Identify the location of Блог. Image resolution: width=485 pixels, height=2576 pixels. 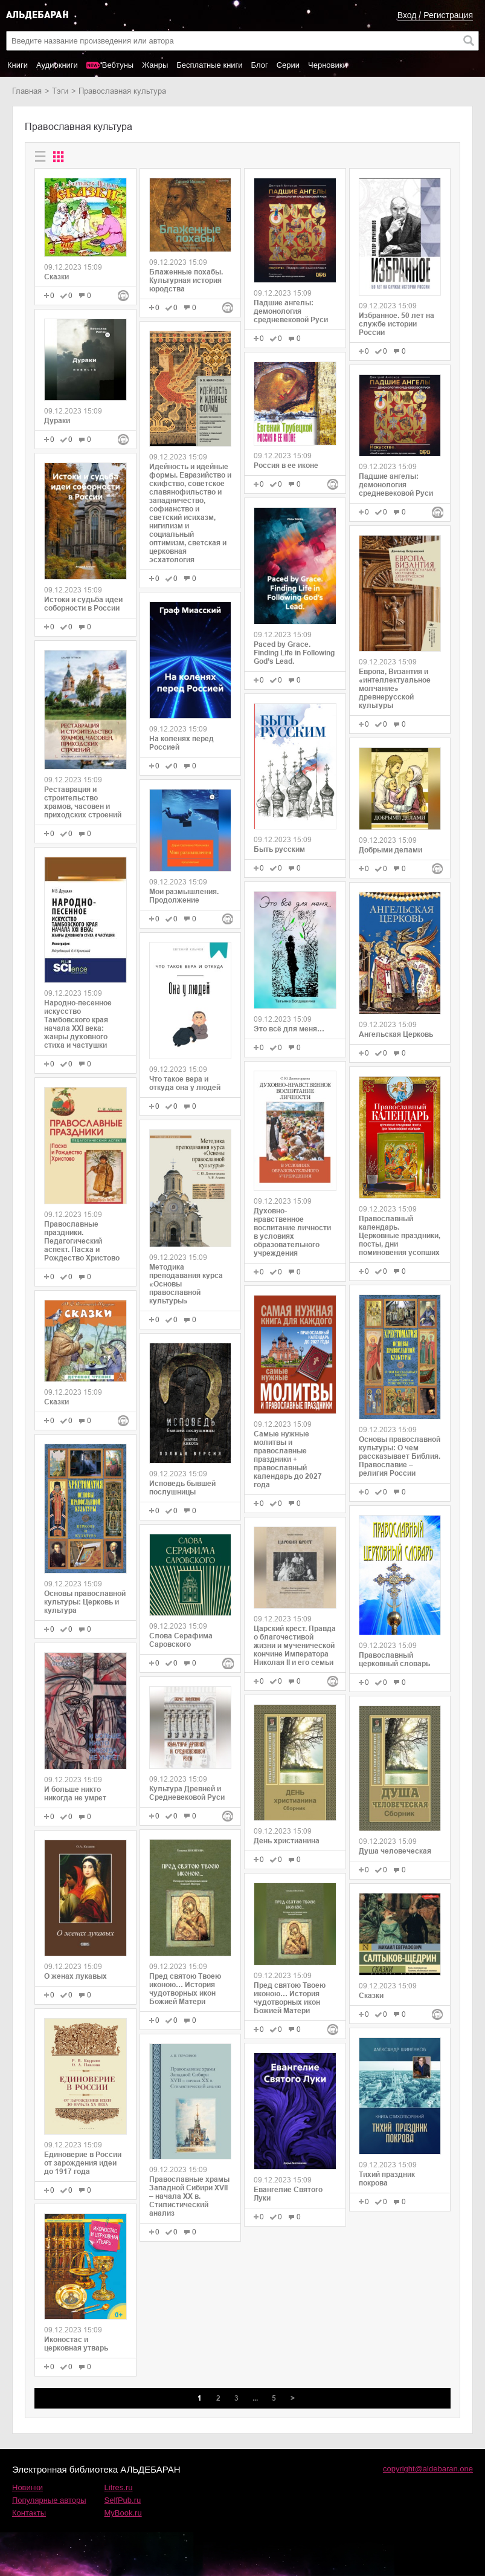
(259, 65).